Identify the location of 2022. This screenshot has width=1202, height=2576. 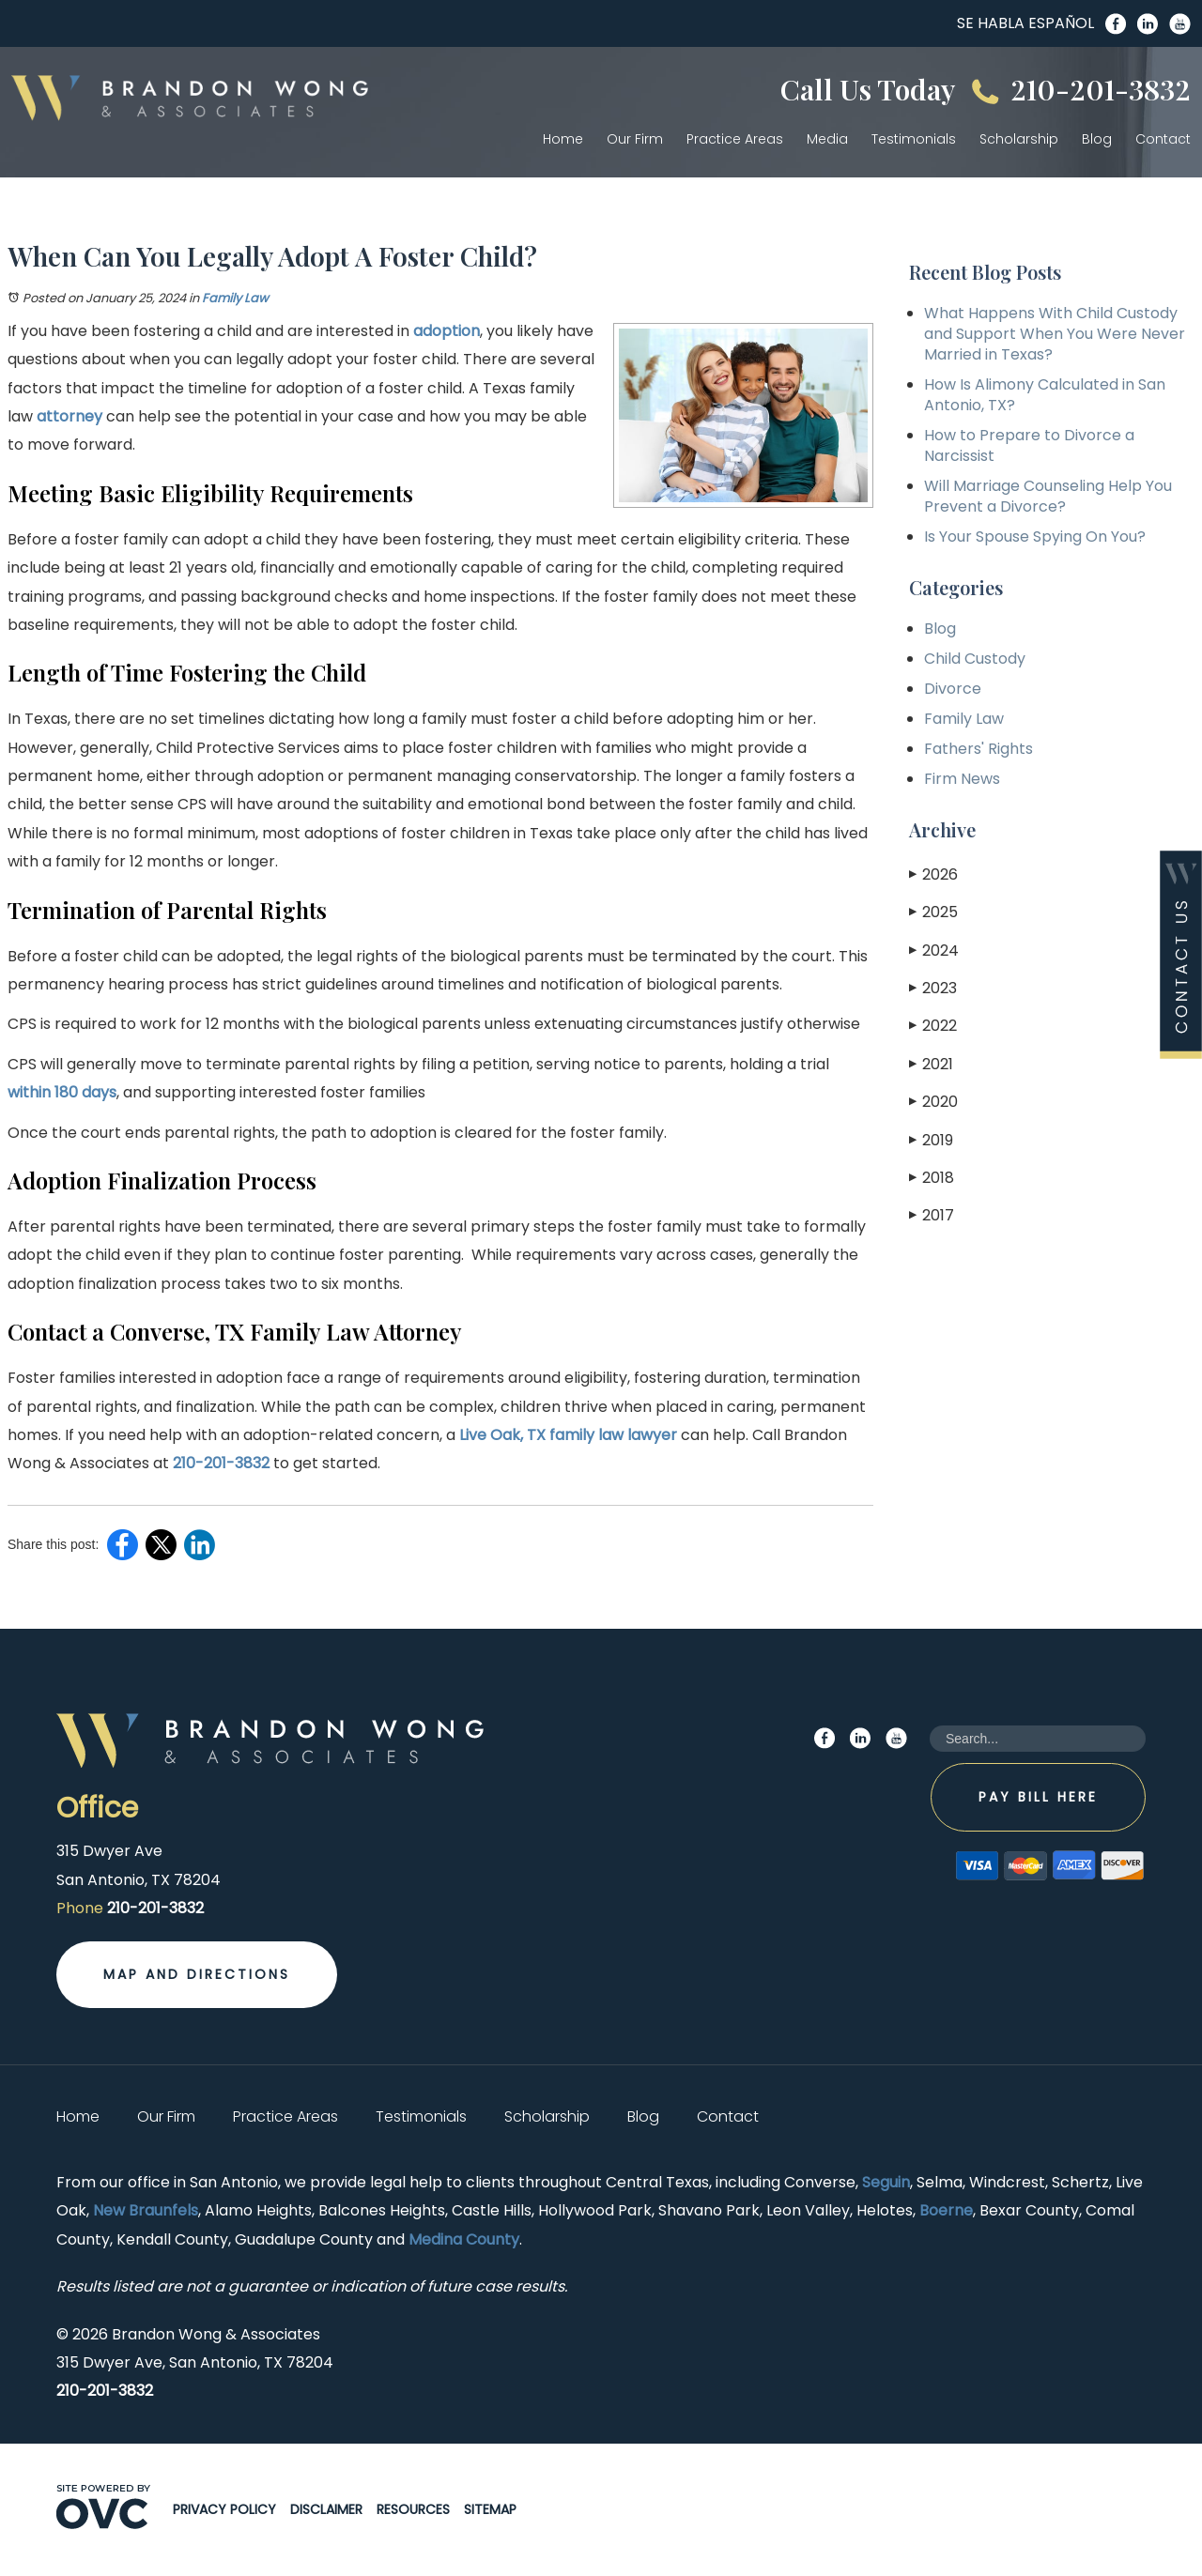
(933, 1025).